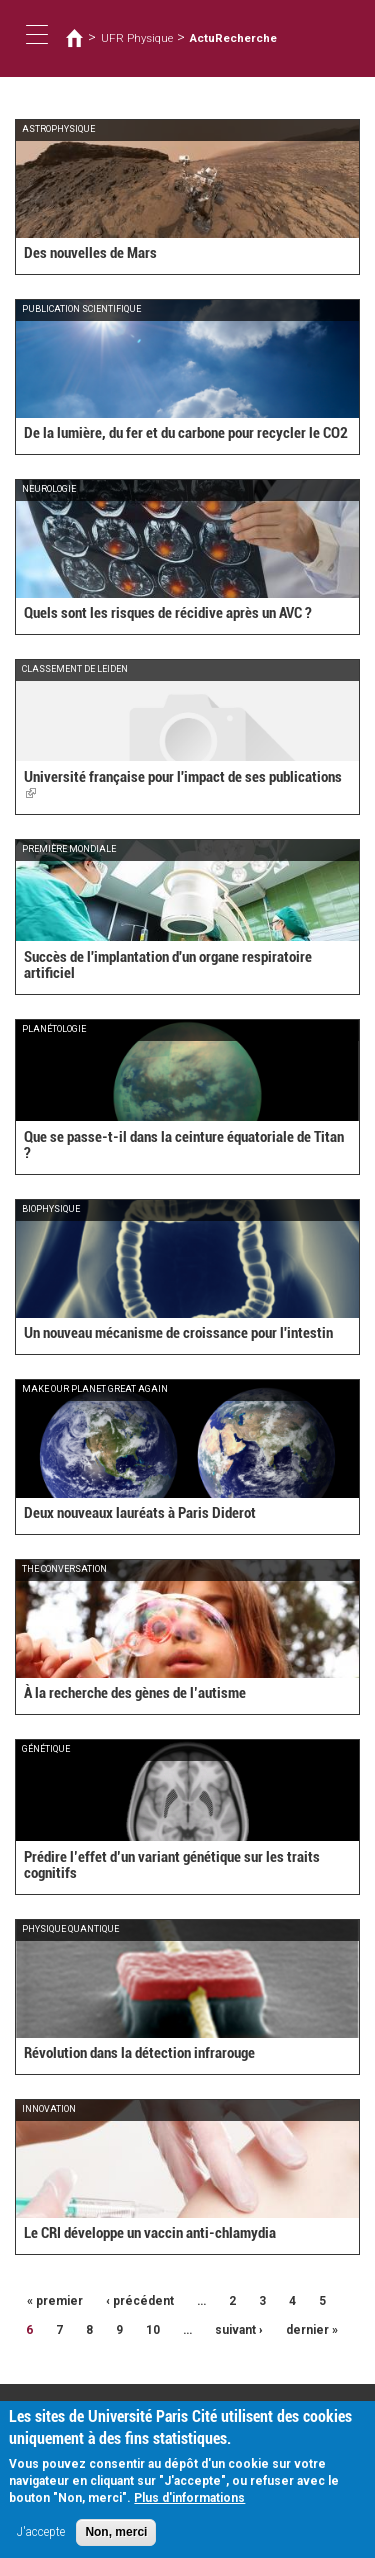 The width and height of the screenshot is (375, 2558). What do you see at coordinates (184, 1145) in the screenshot?
I see `Que se passe-t-il dans la ceinture équatoriale de Titan ?` at bounding box center [184, 1145].